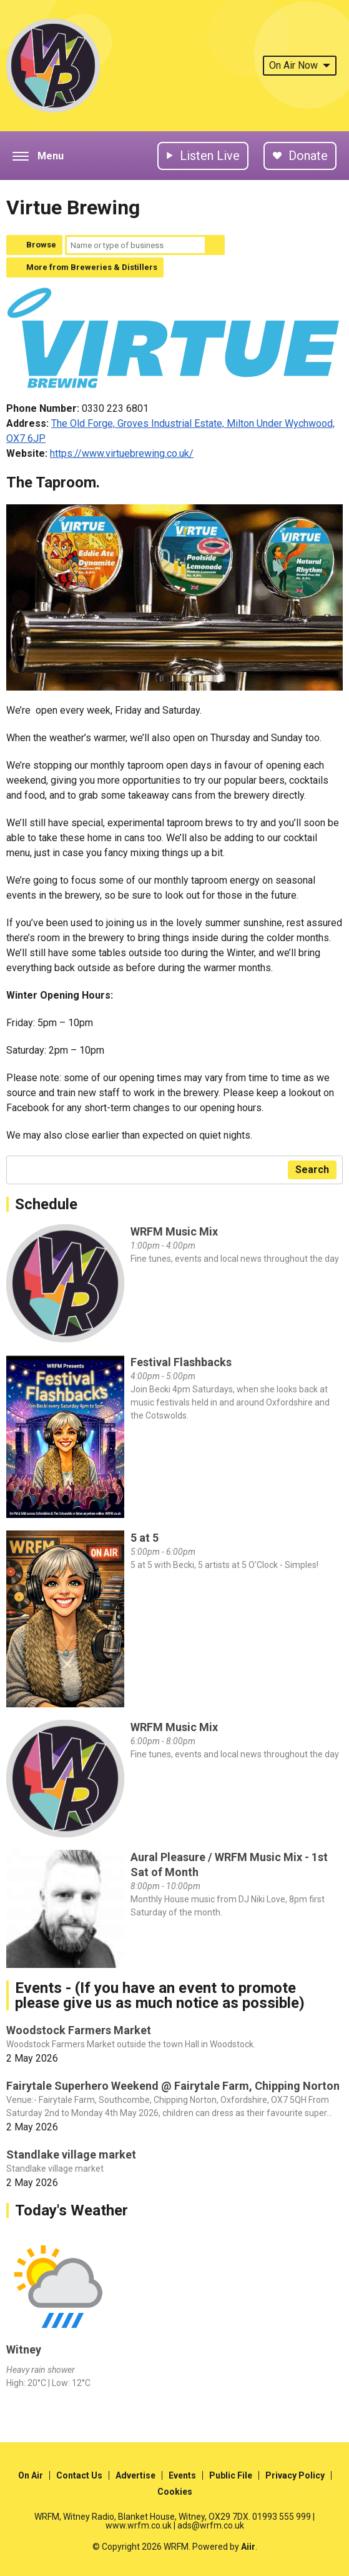 The width and height of the screenshot is (349, 2576). I want to click on Contact Us, so click(79, 2475).